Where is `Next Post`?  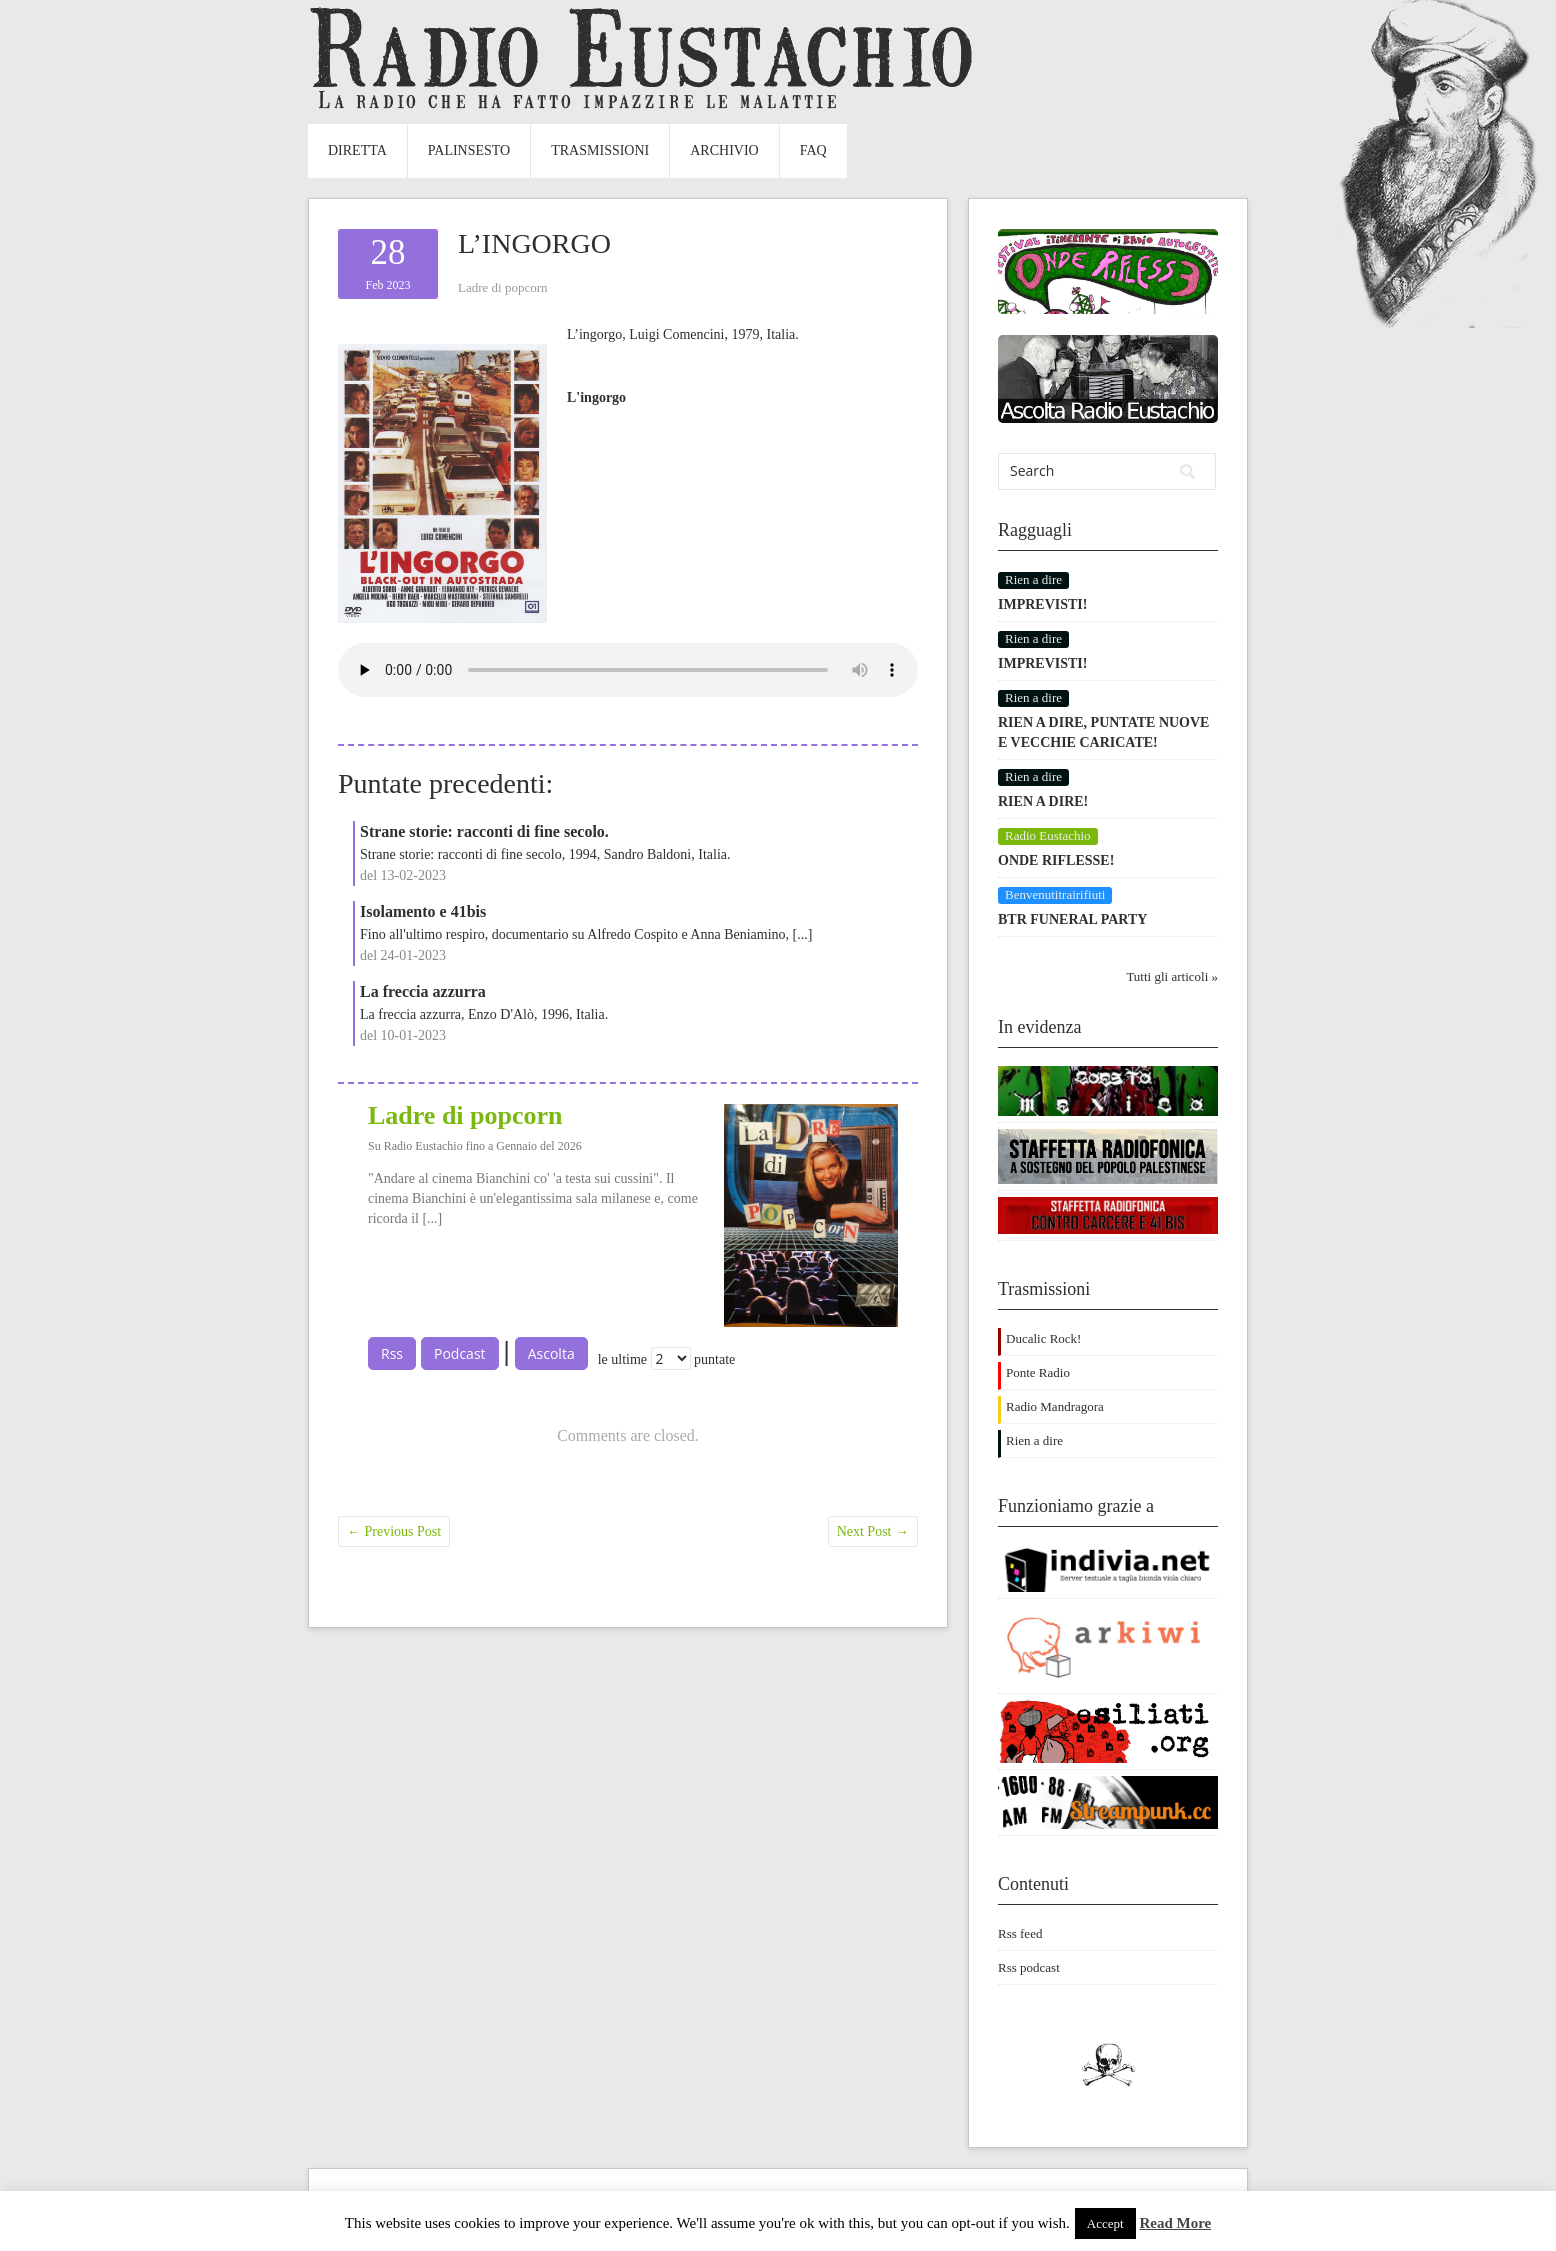
Next Post is located at coordinates (873, 1531).